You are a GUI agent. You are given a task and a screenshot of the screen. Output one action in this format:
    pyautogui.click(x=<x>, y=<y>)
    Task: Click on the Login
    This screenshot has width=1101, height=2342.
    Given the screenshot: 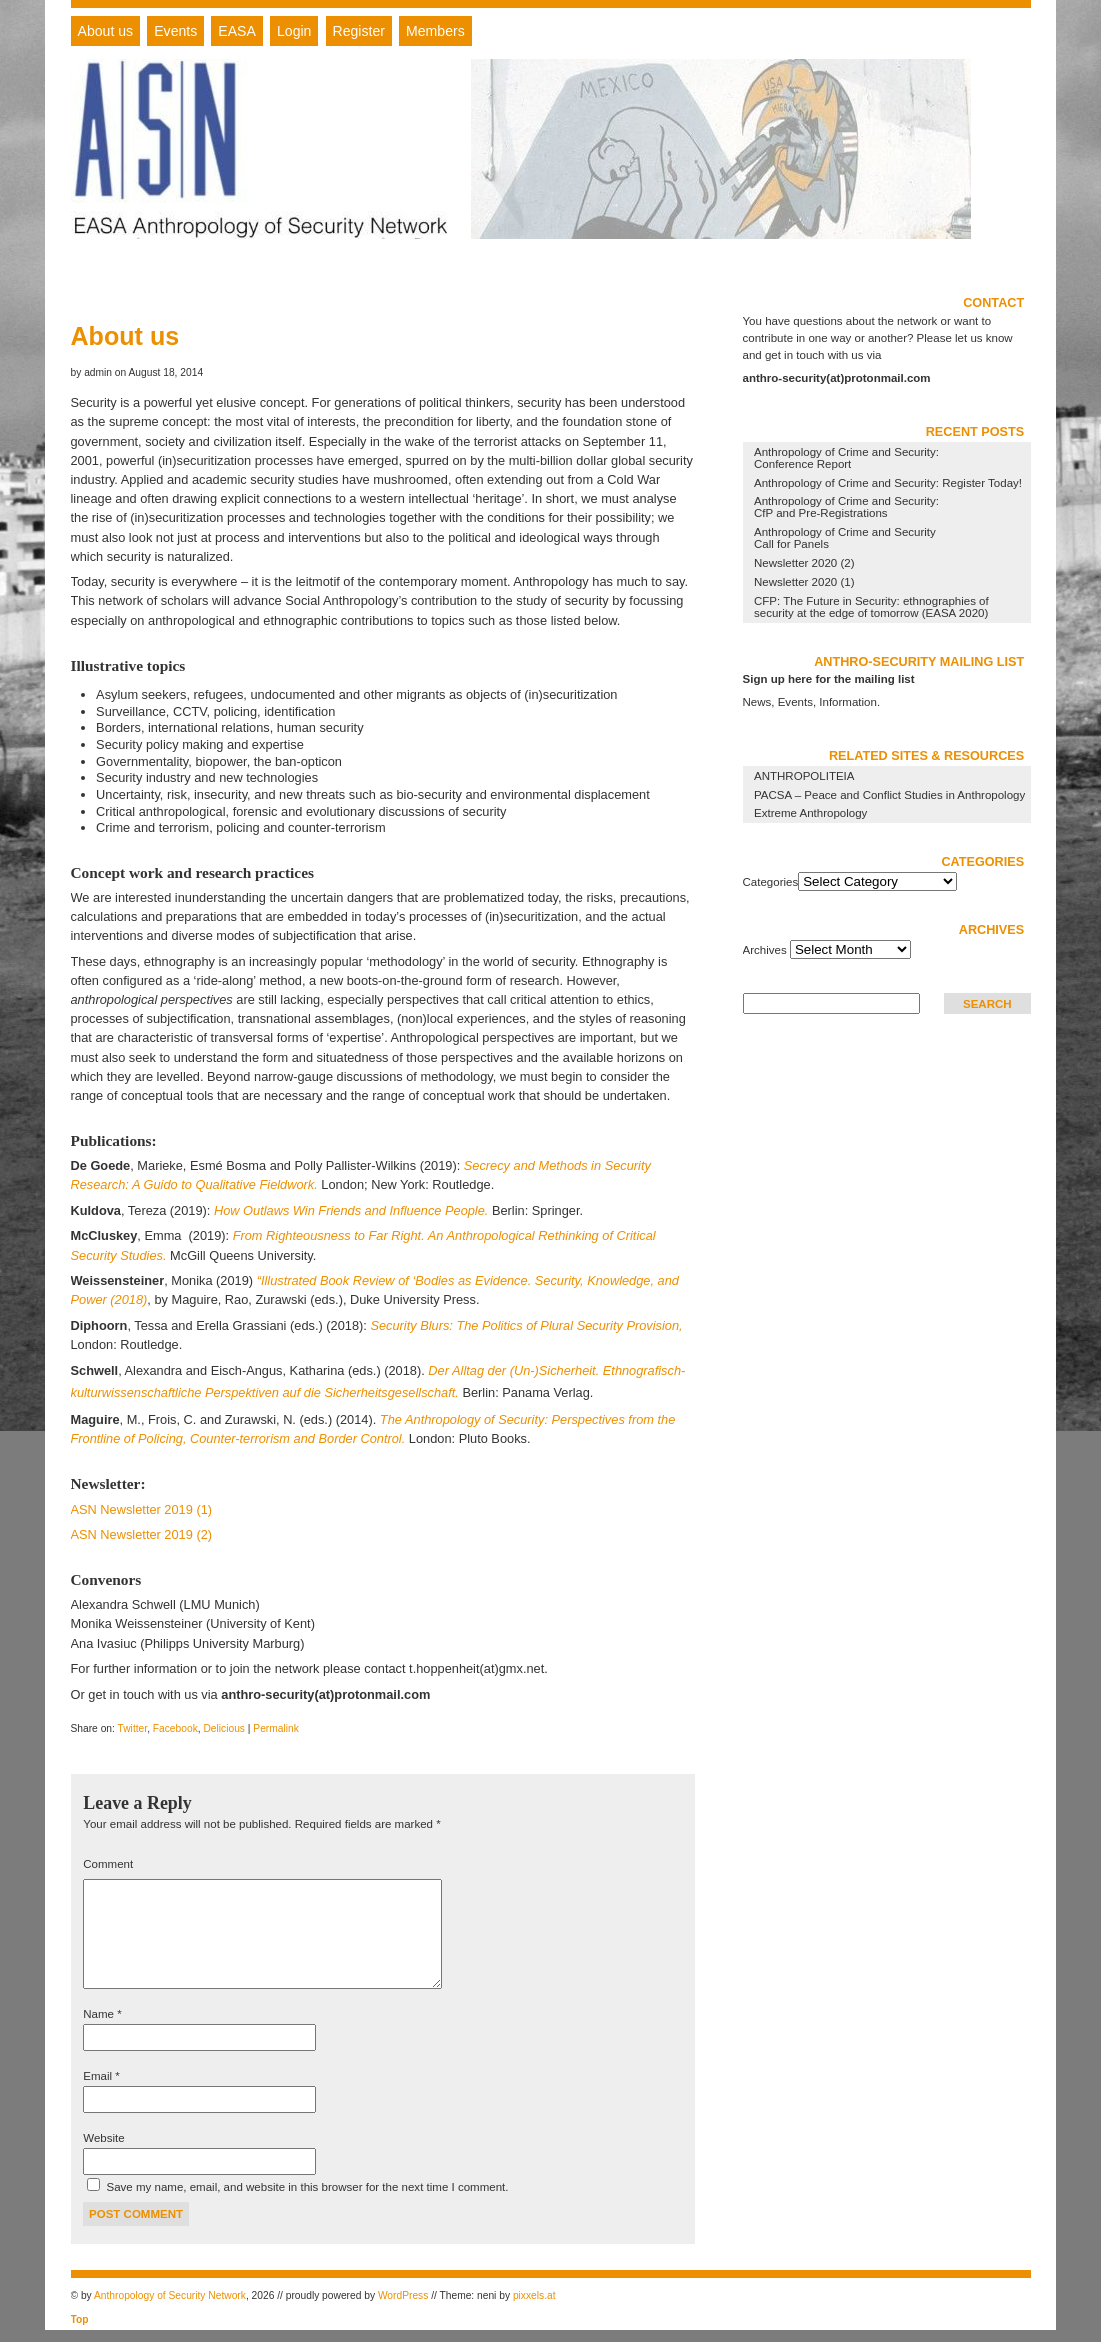 What is the action you would take?
    pyautogui.click(x=294, y=31)
    